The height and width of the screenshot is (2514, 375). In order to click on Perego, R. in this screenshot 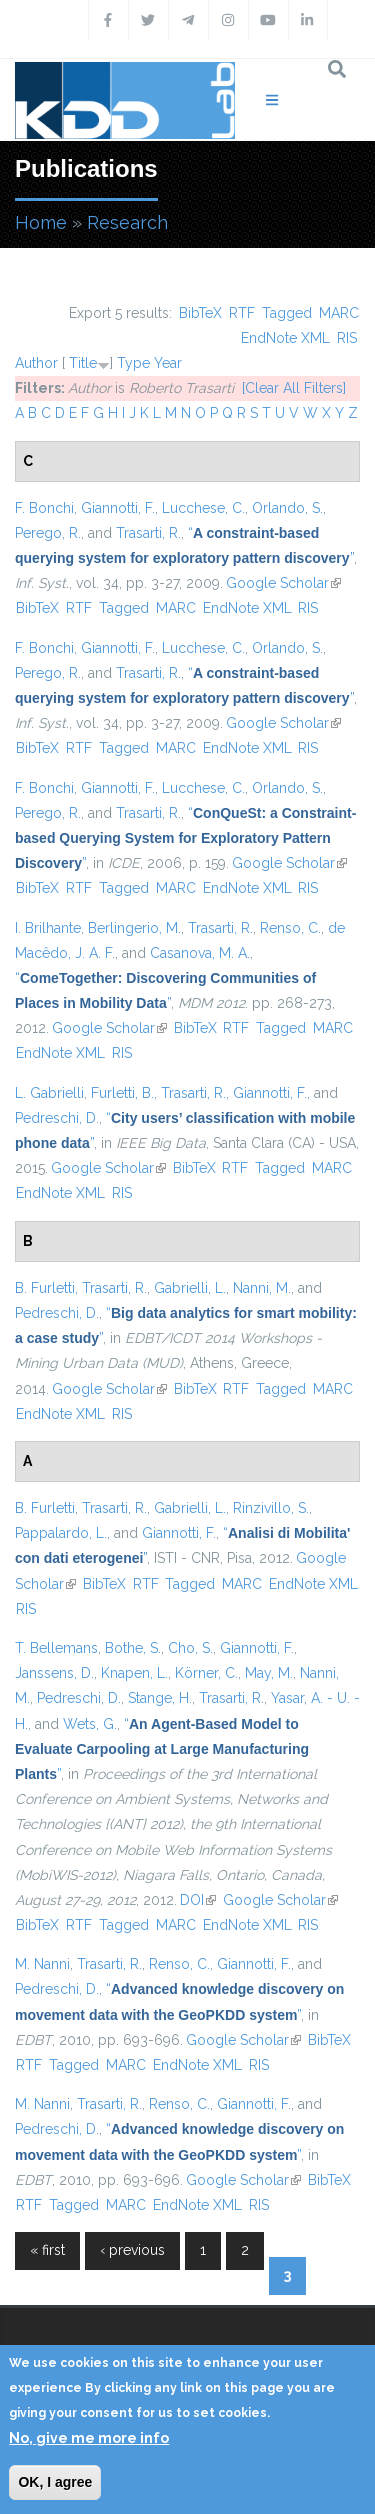, I will do `click(48, 533)`.